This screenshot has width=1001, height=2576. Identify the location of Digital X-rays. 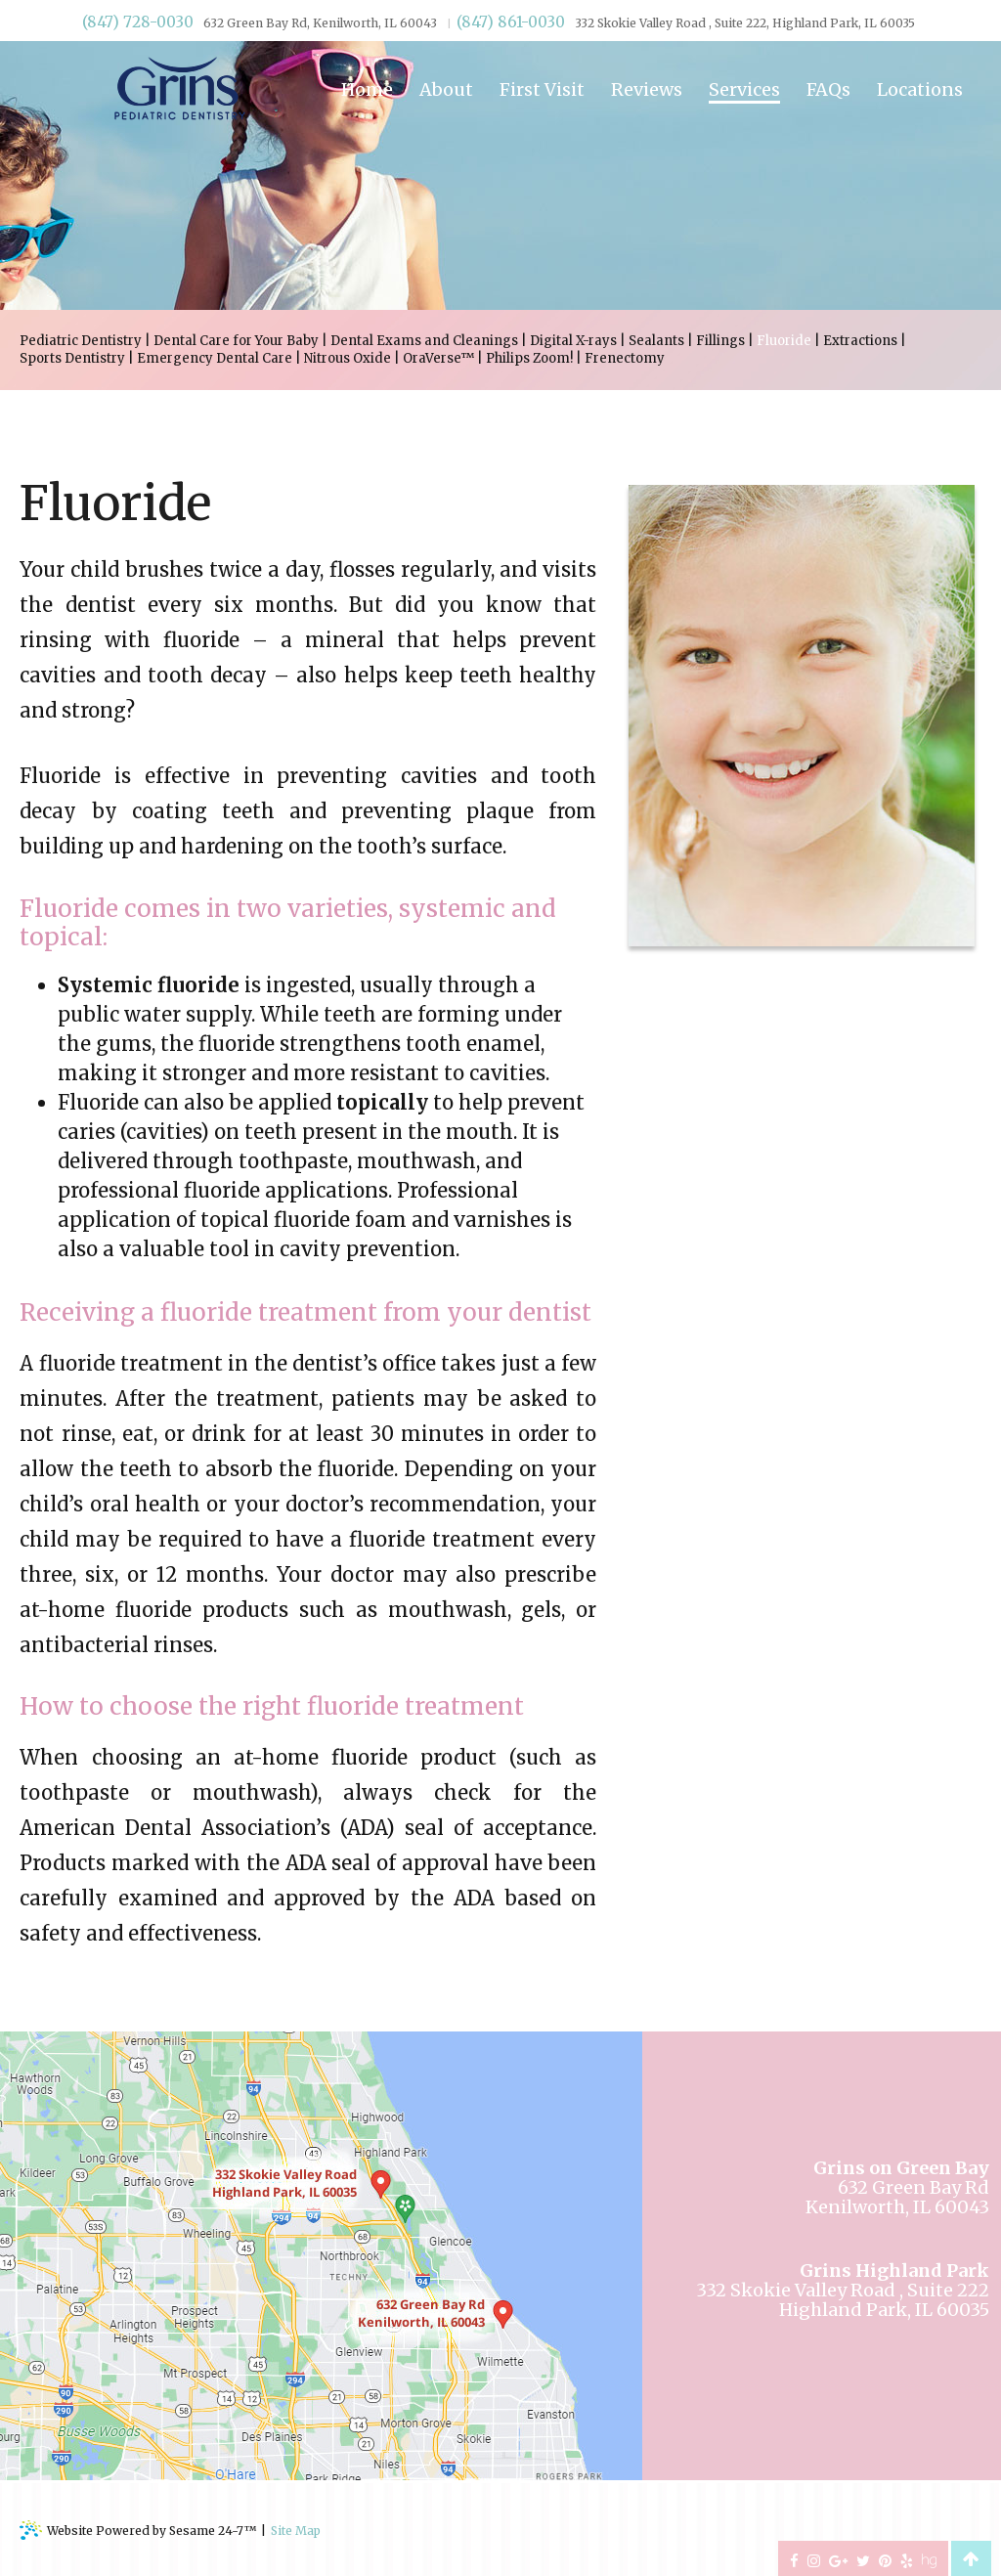
(573, 340).